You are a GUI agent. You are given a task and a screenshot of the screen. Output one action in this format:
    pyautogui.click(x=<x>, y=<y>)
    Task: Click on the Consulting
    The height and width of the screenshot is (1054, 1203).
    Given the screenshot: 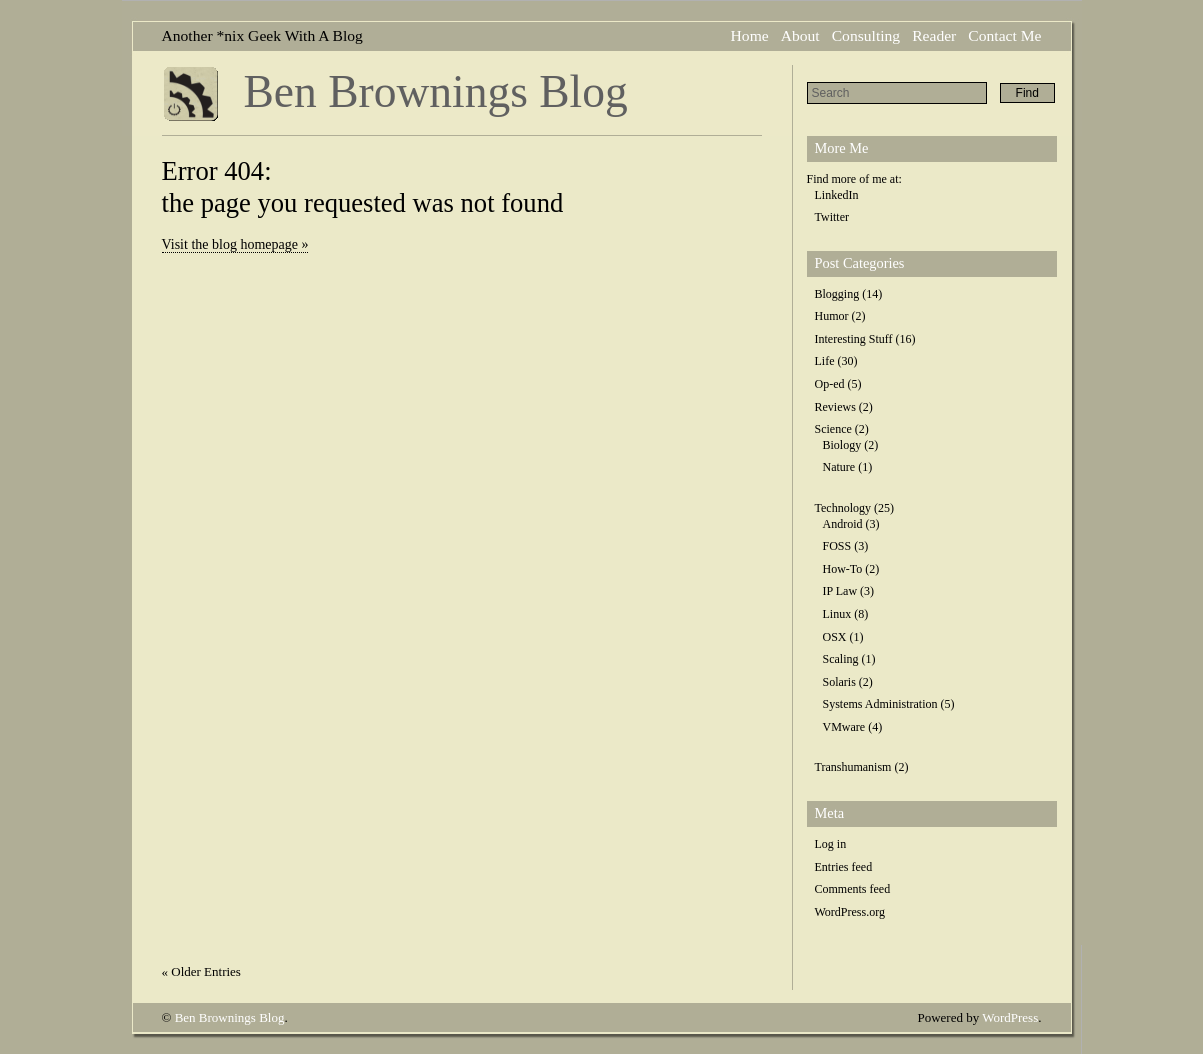 What is the action you would take?
    pyautogui.click(x=866, y=35)
    